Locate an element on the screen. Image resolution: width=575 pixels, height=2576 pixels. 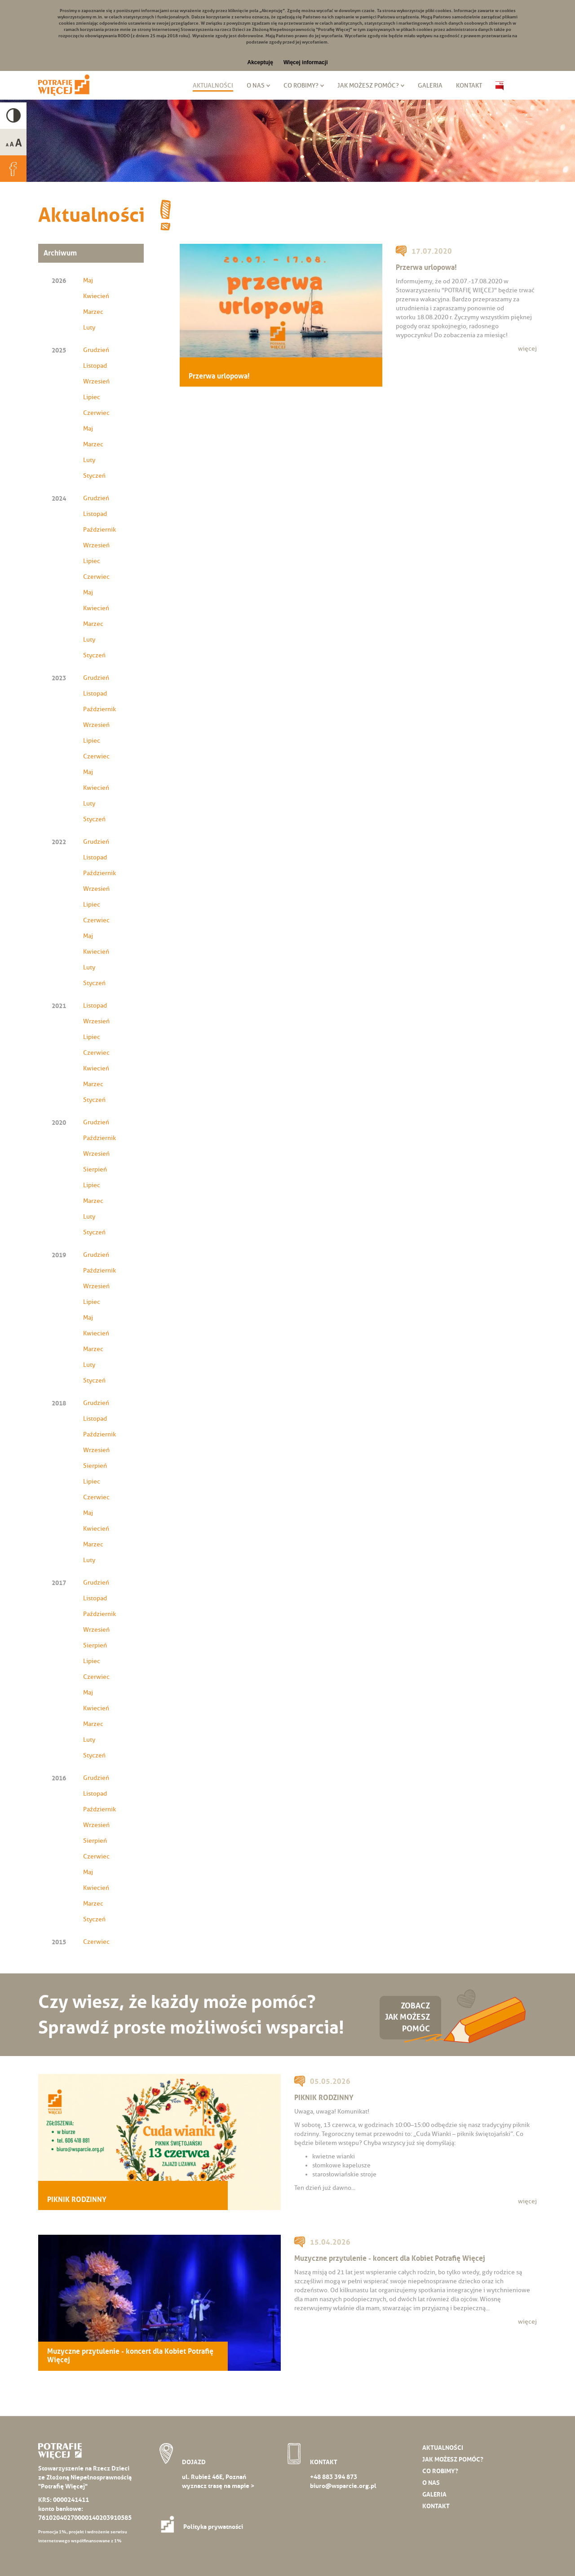
Akceptuję is located at coordinates (260, 62).